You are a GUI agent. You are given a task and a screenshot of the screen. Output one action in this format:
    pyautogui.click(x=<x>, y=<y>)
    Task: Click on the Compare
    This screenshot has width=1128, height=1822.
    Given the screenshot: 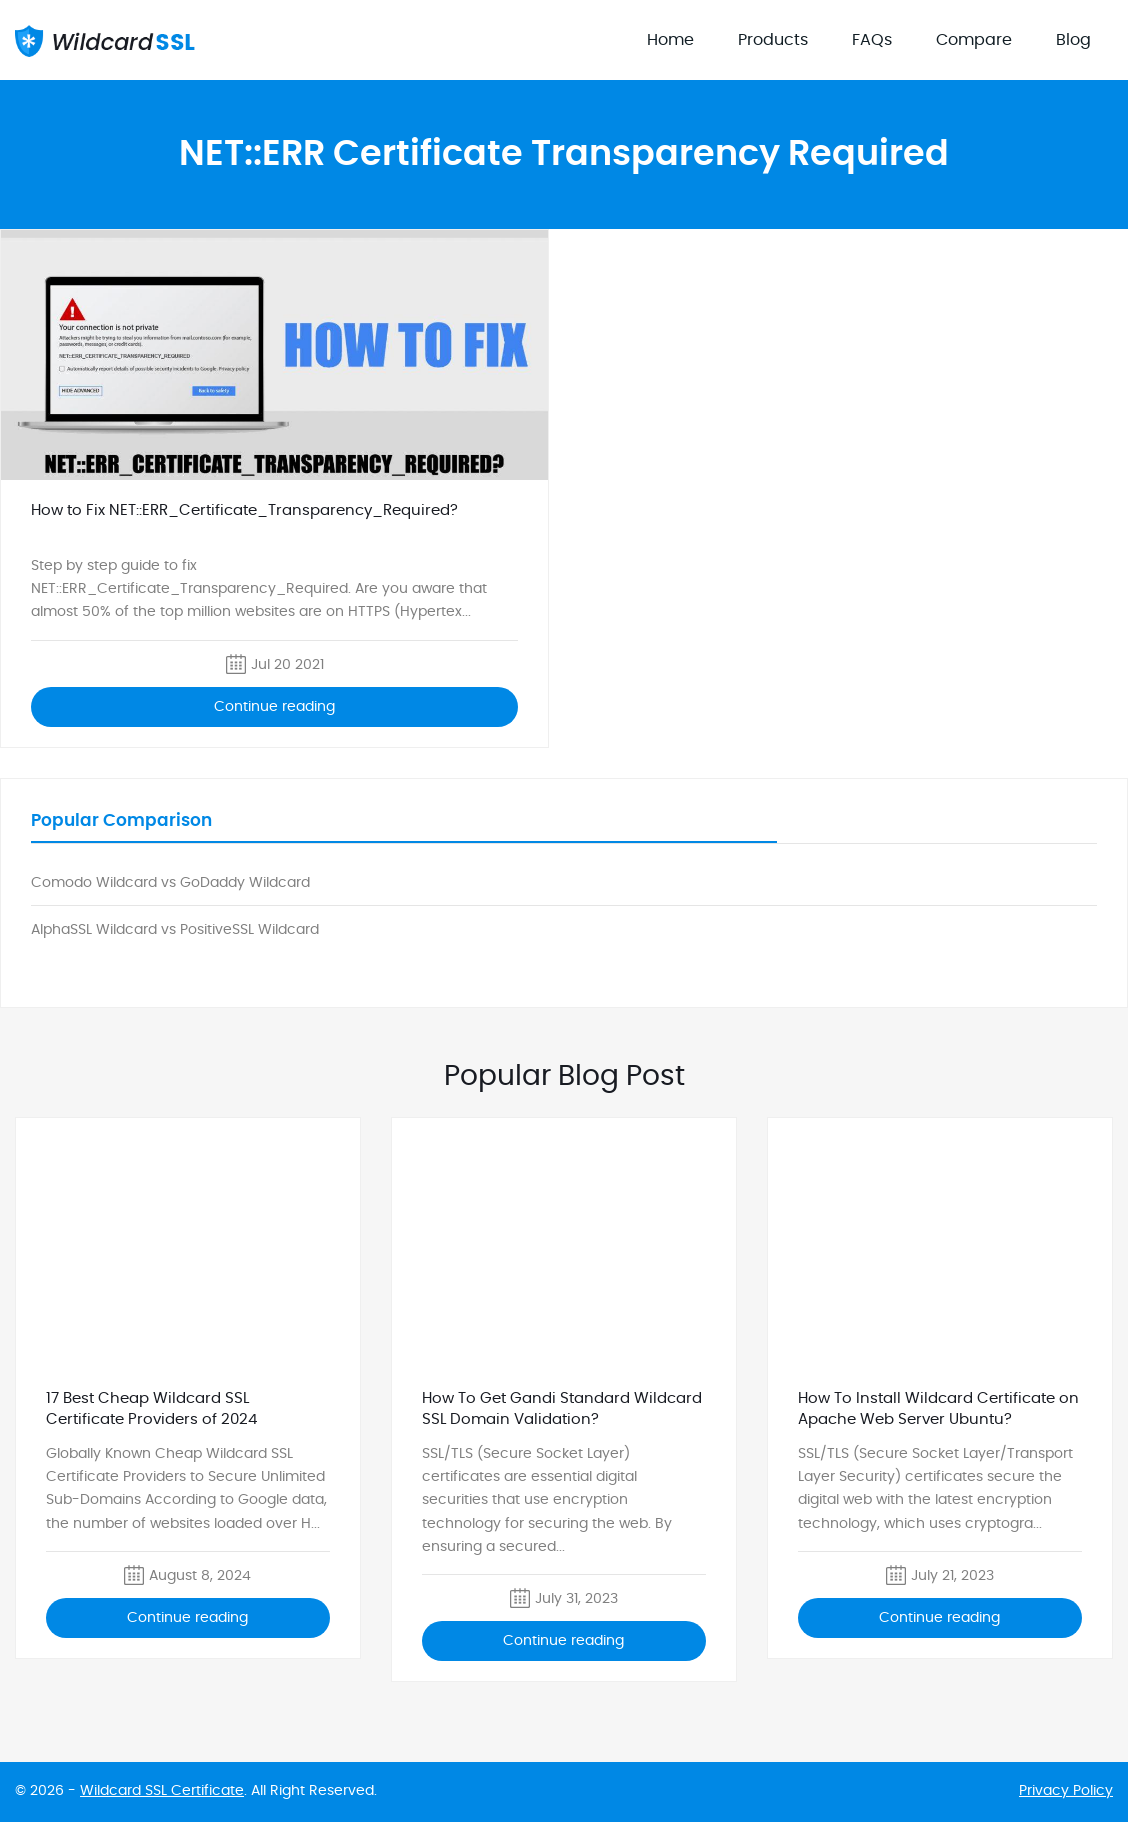 What is the action you would take?
    pyautogui.click(x=974, y=40)
    